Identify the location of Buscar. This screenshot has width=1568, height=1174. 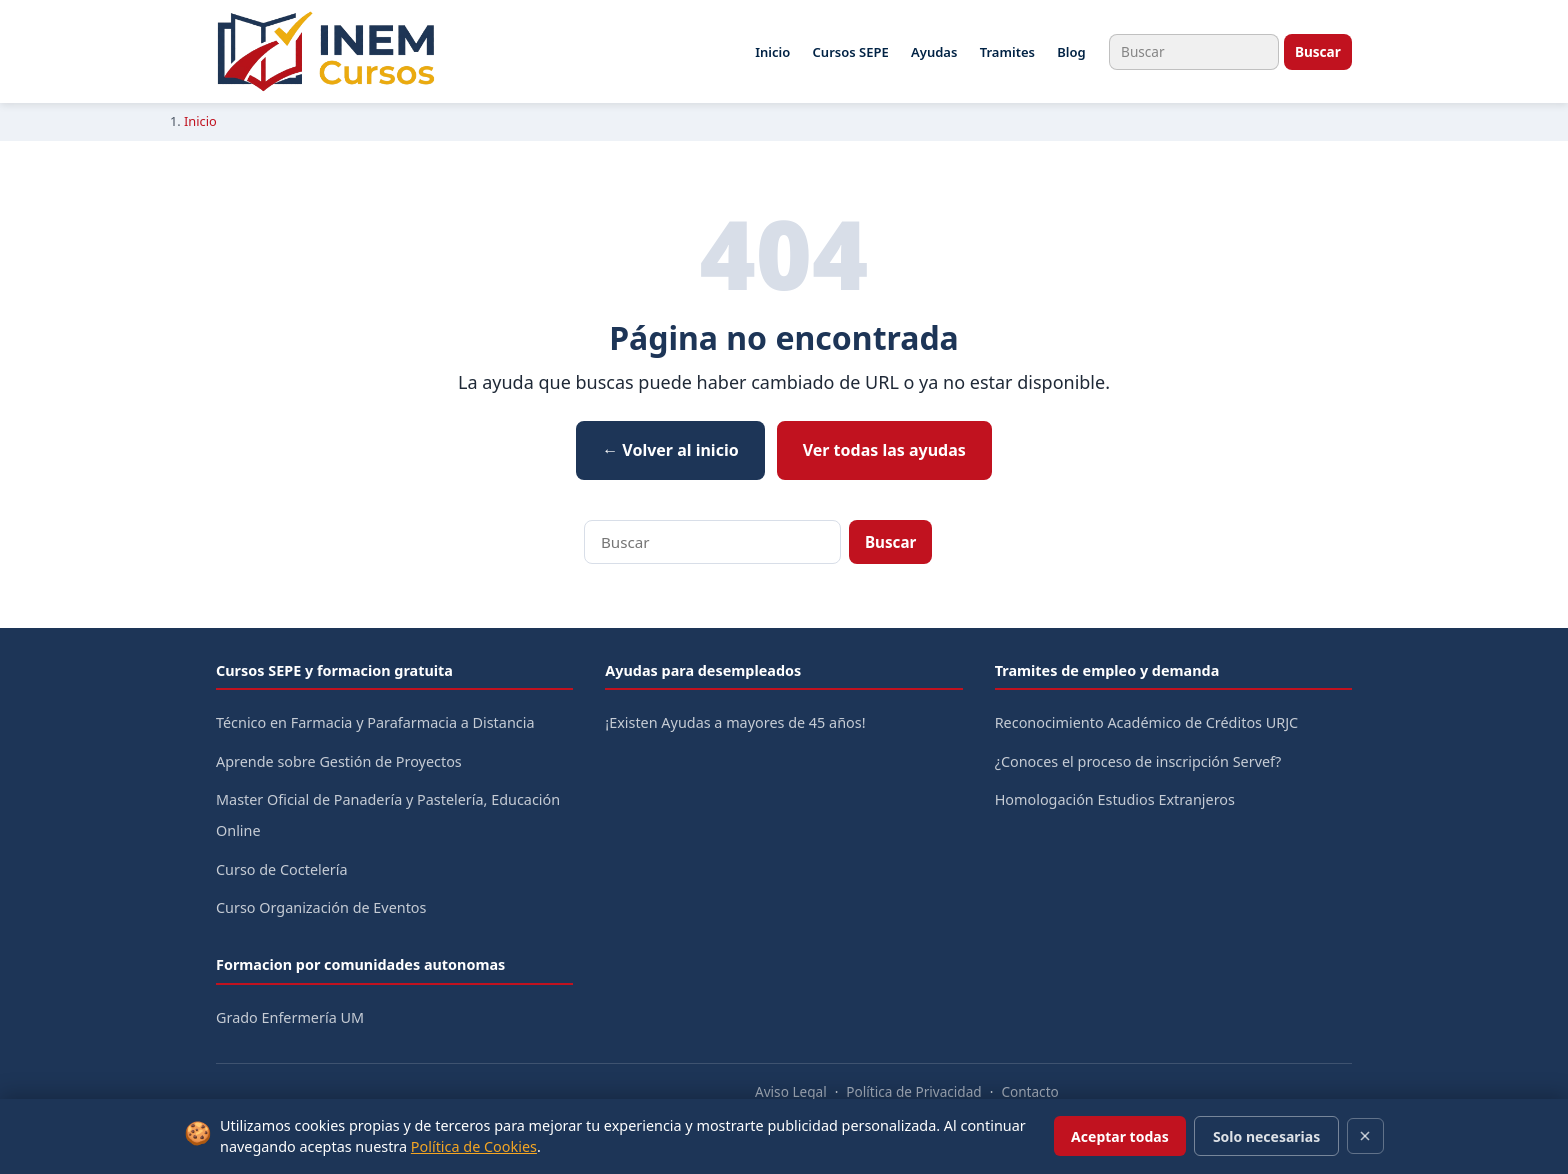
(1318, 51).